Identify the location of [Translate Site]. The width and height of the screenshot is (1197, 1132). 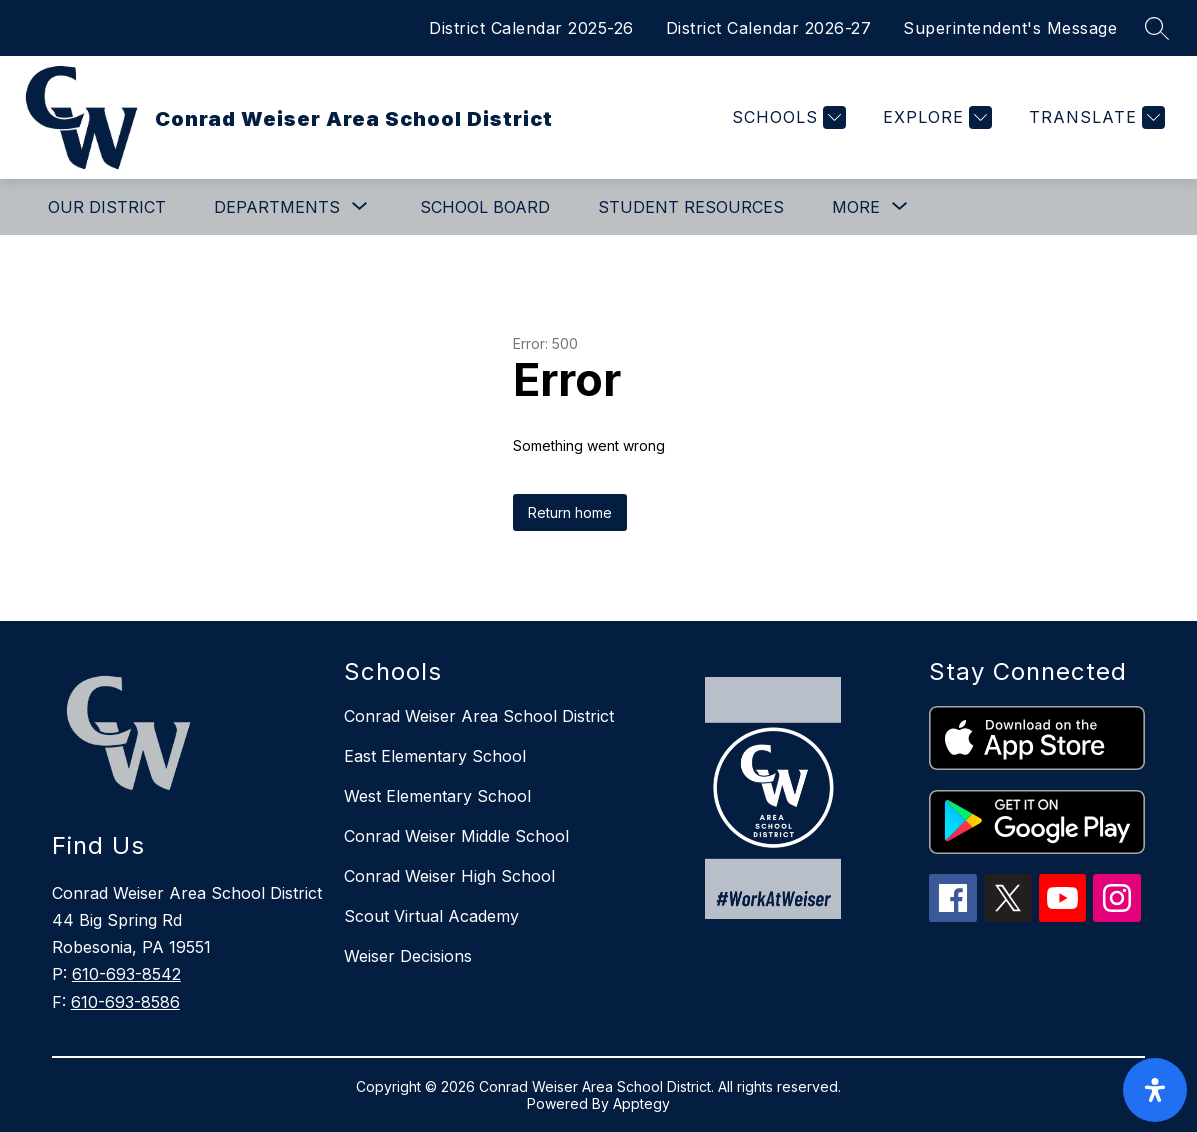
(1094, 117).